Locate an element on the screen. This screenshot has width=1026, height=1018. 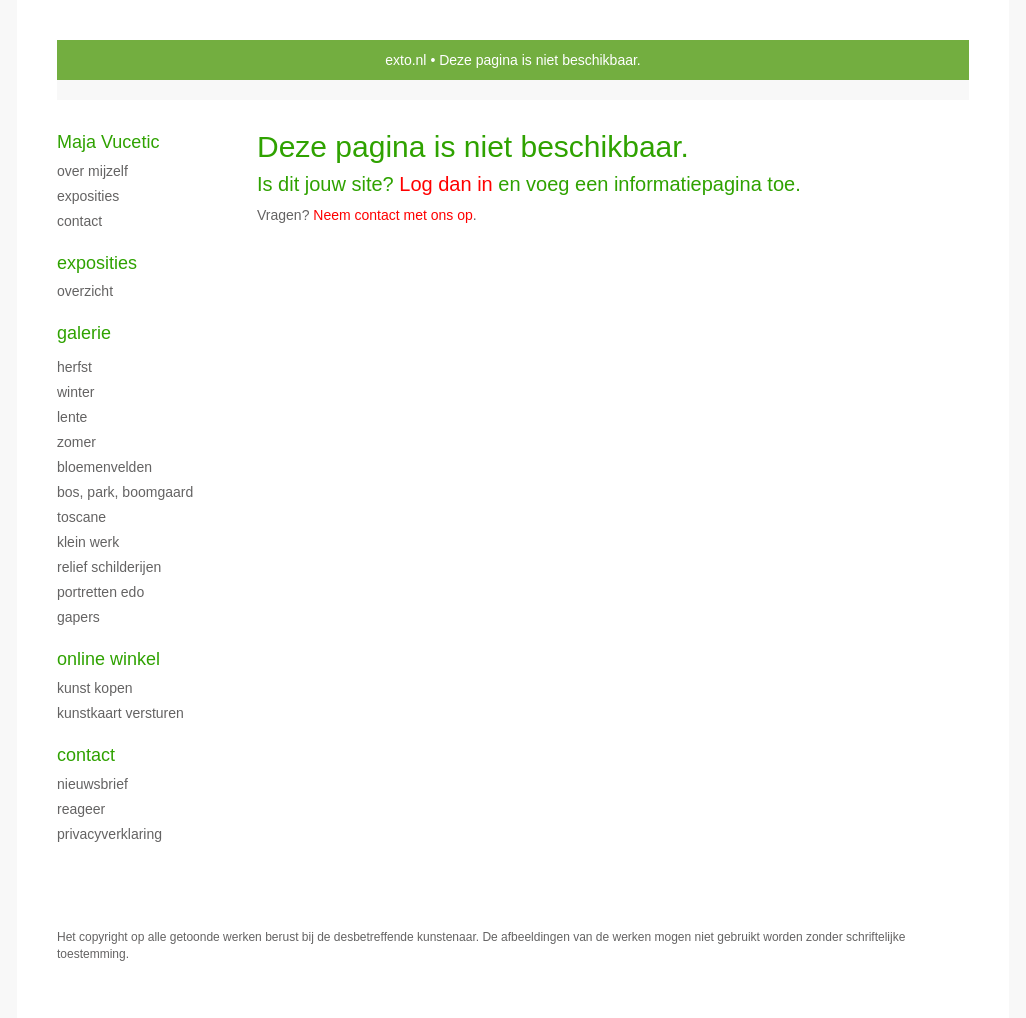
herfst is located at coordinates (74, 367).